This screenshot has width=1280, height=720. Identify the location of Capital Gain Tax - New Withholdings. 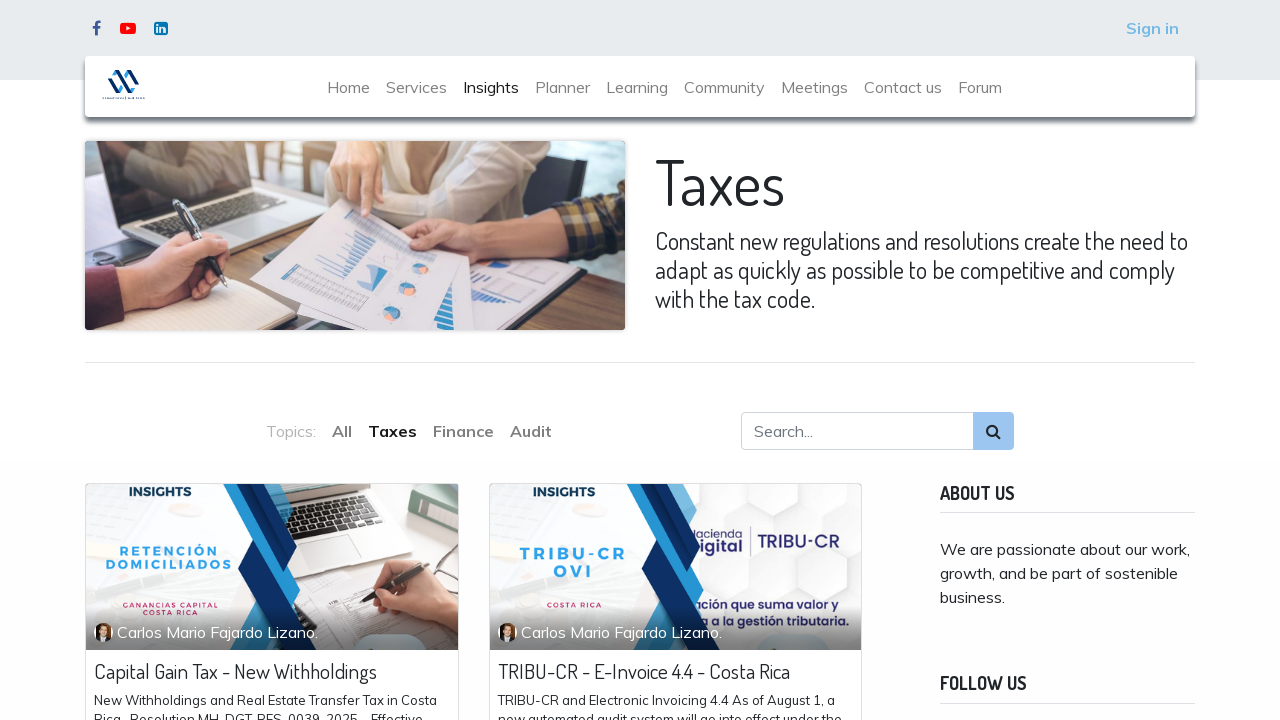
(235, 670).